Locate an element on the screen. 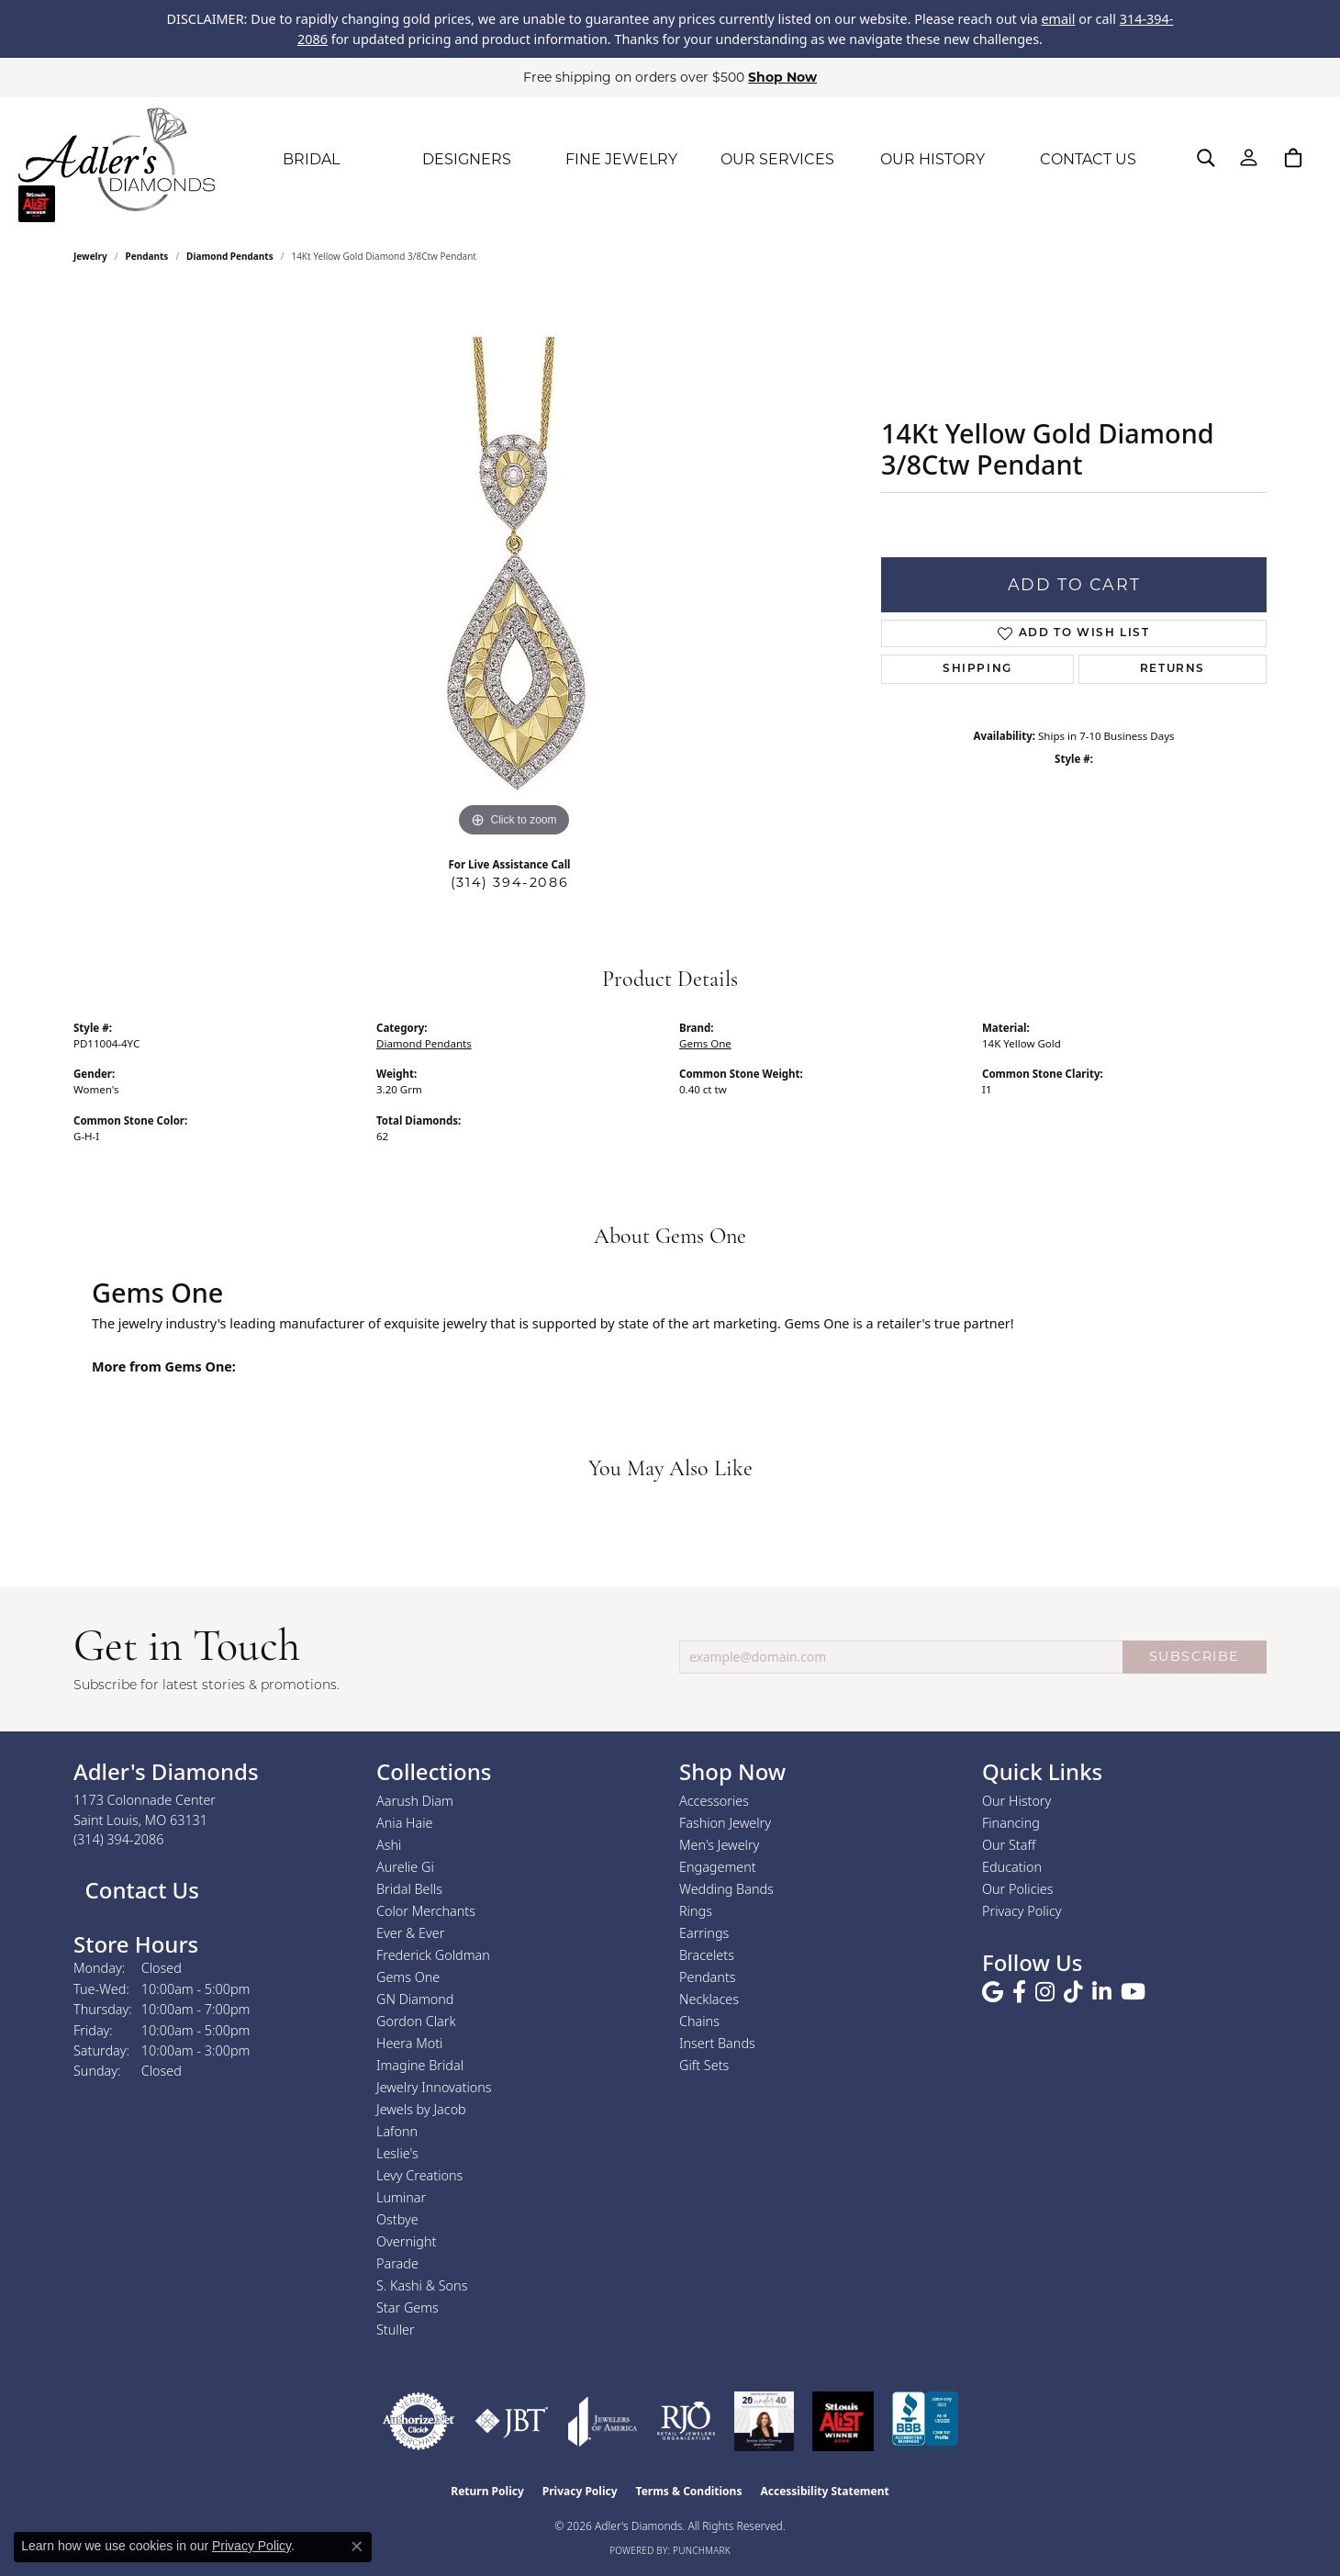 Image resolution: width=1340 pixels, height=2576 pixels. Ever & Ever [menuitem] is located at coordinates (410, 1933).